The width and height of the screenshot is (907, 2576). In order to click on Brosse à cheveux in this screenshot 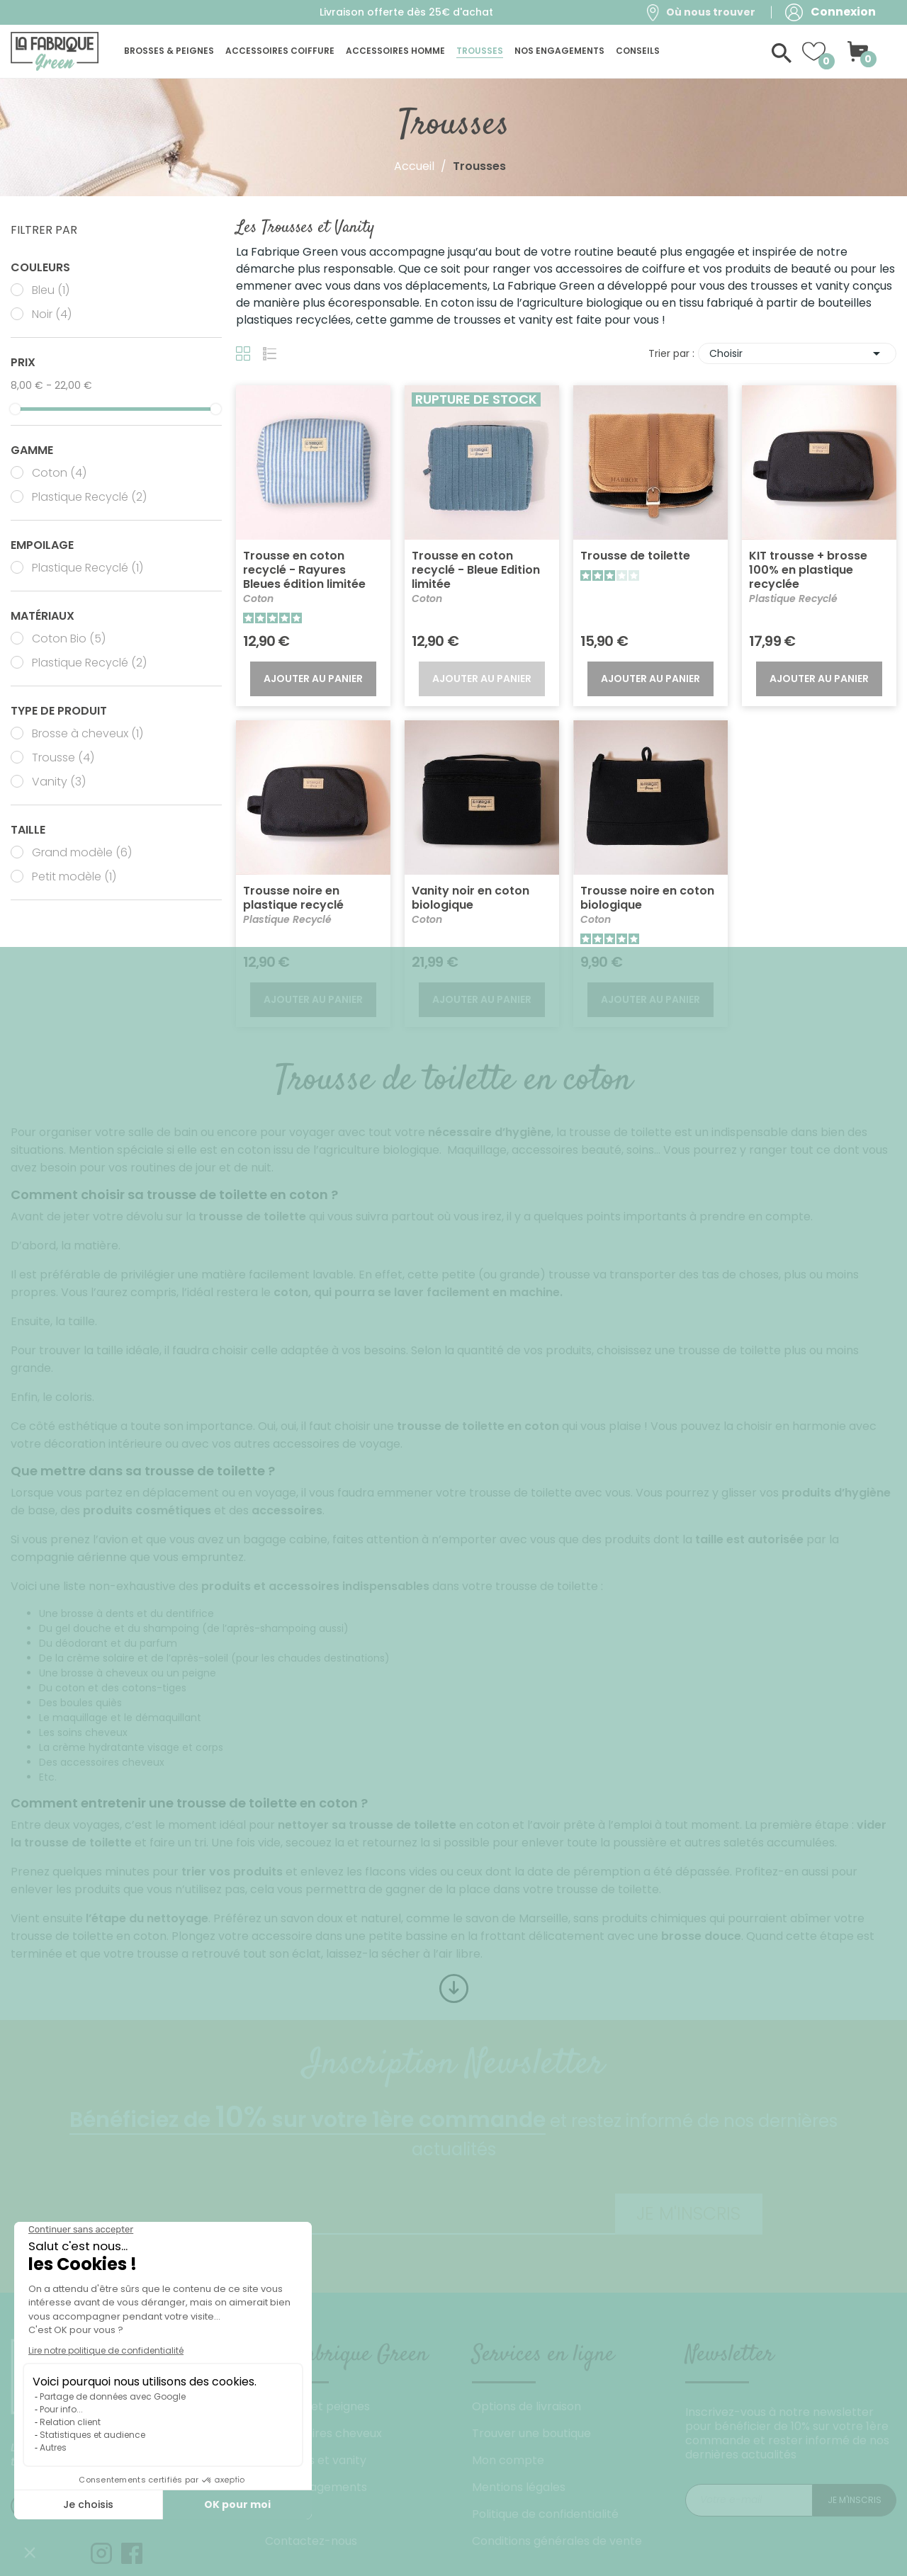, I will do `click(87, 734)`.